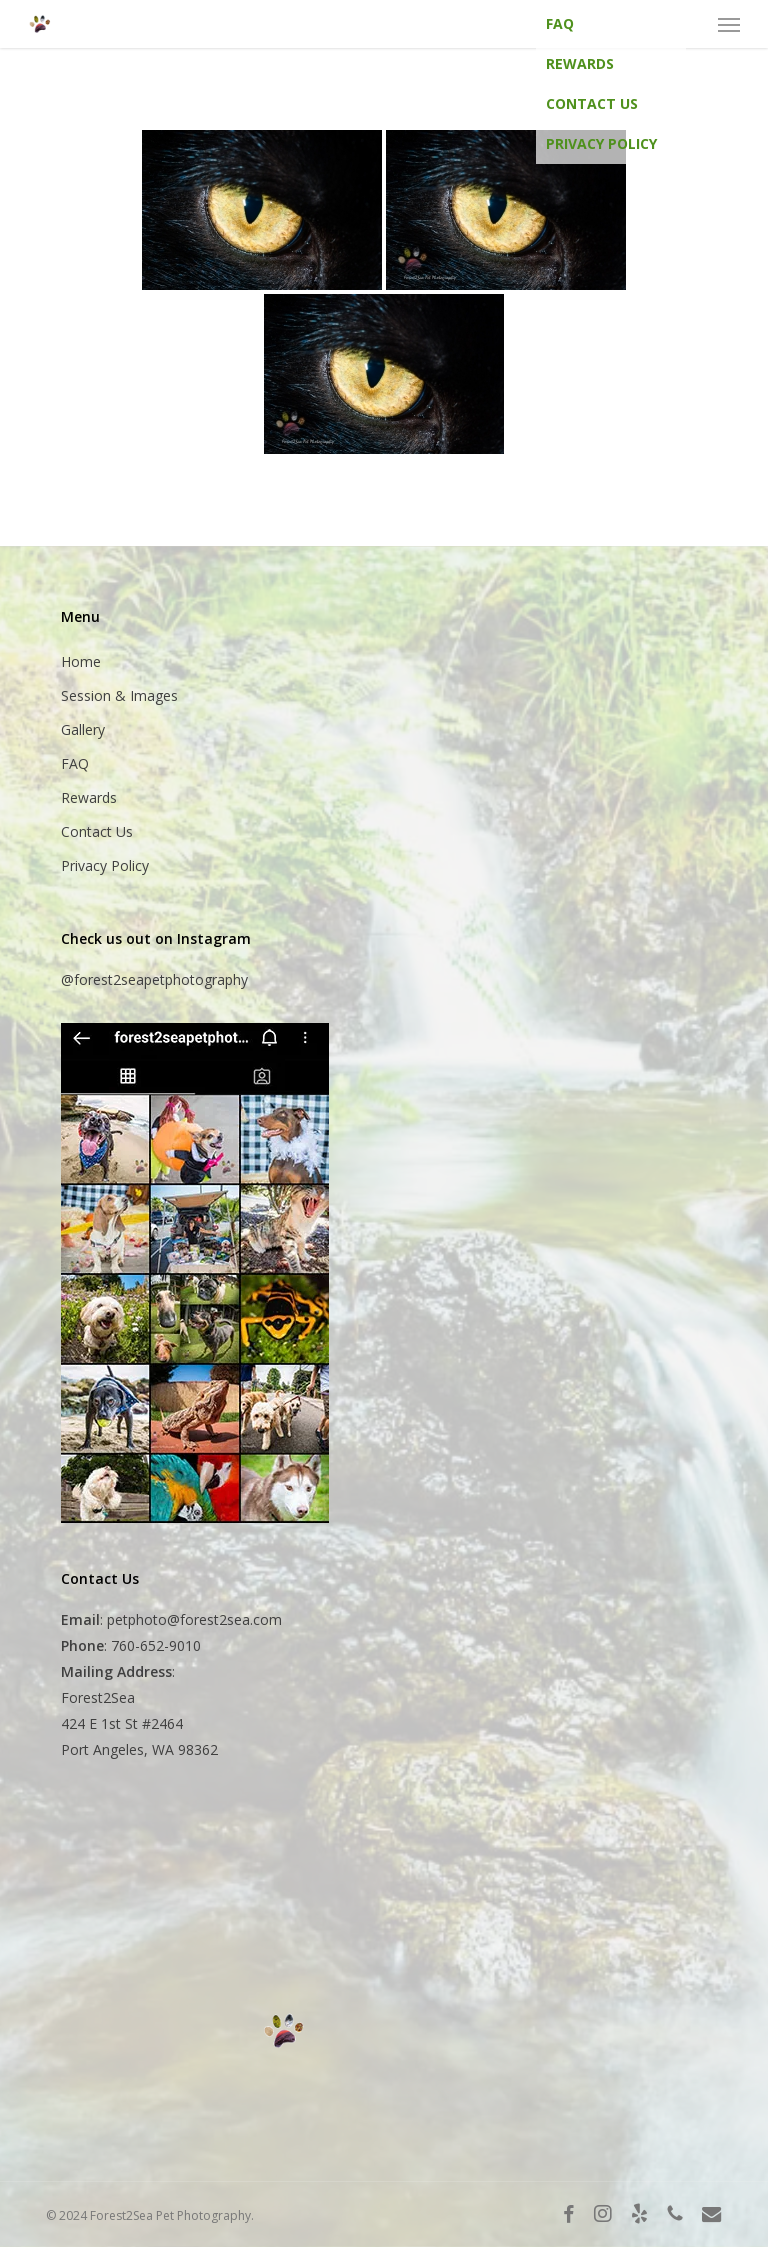  What do you see at coordinates (592, 103) in the screenshot?
I see `Contact Us` at bounding box center [592, 103].